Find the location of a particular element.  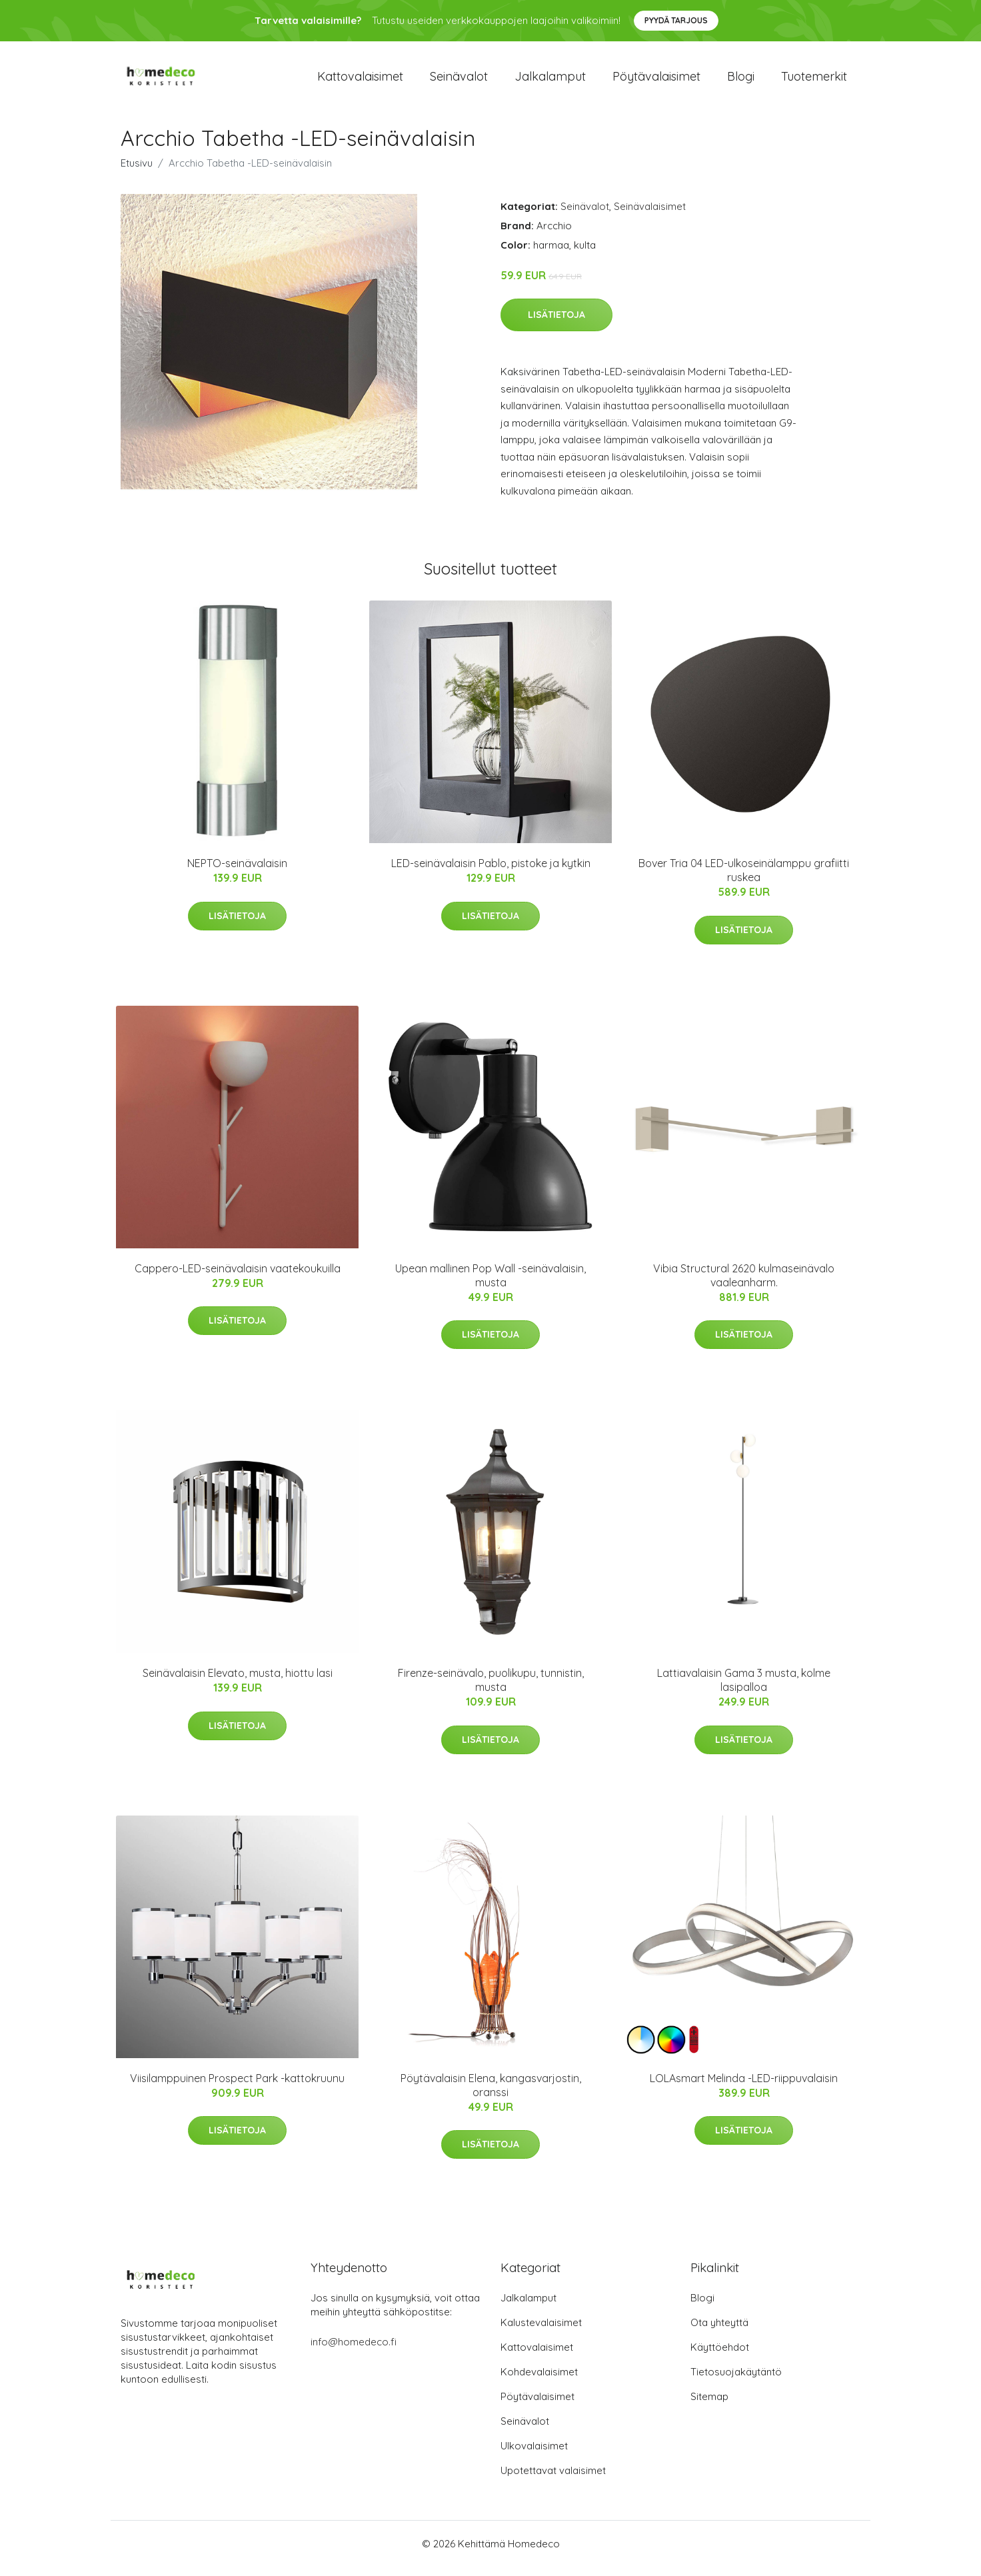

Ota yhteyttä is located at coordinates (719, 2331).